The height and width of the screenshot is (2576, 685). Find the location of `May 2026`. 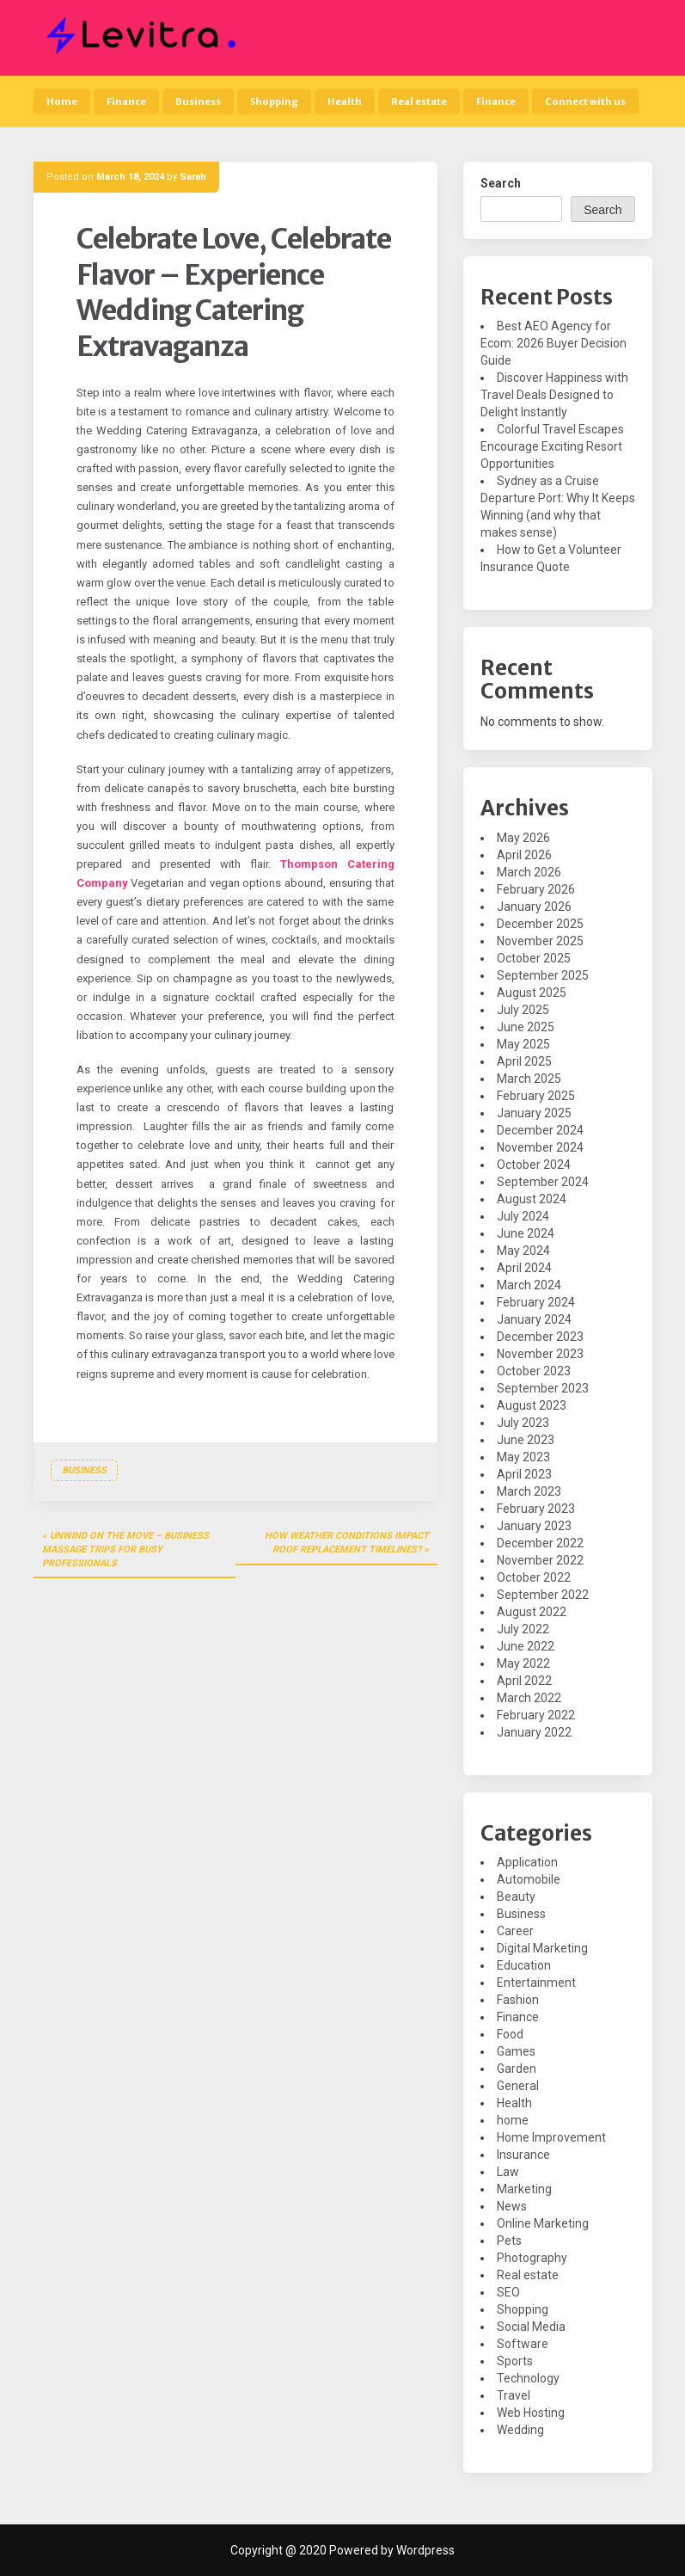

May 2026 is located at coordinates (523, 838).